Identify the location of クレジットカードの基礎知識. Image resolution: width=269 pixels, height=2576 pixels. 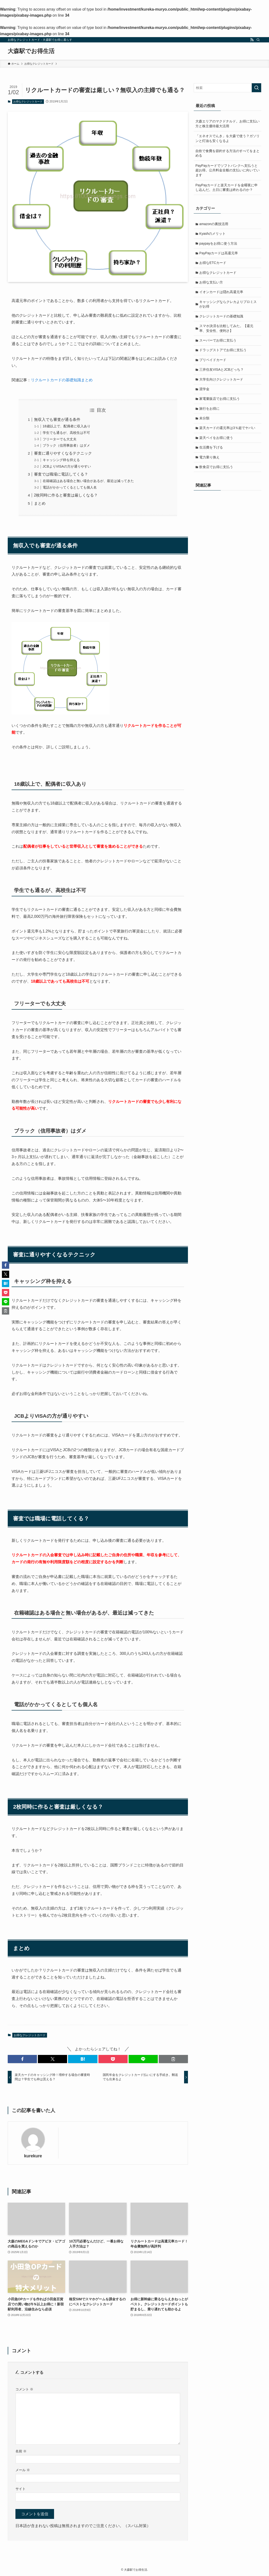
(222, 319).